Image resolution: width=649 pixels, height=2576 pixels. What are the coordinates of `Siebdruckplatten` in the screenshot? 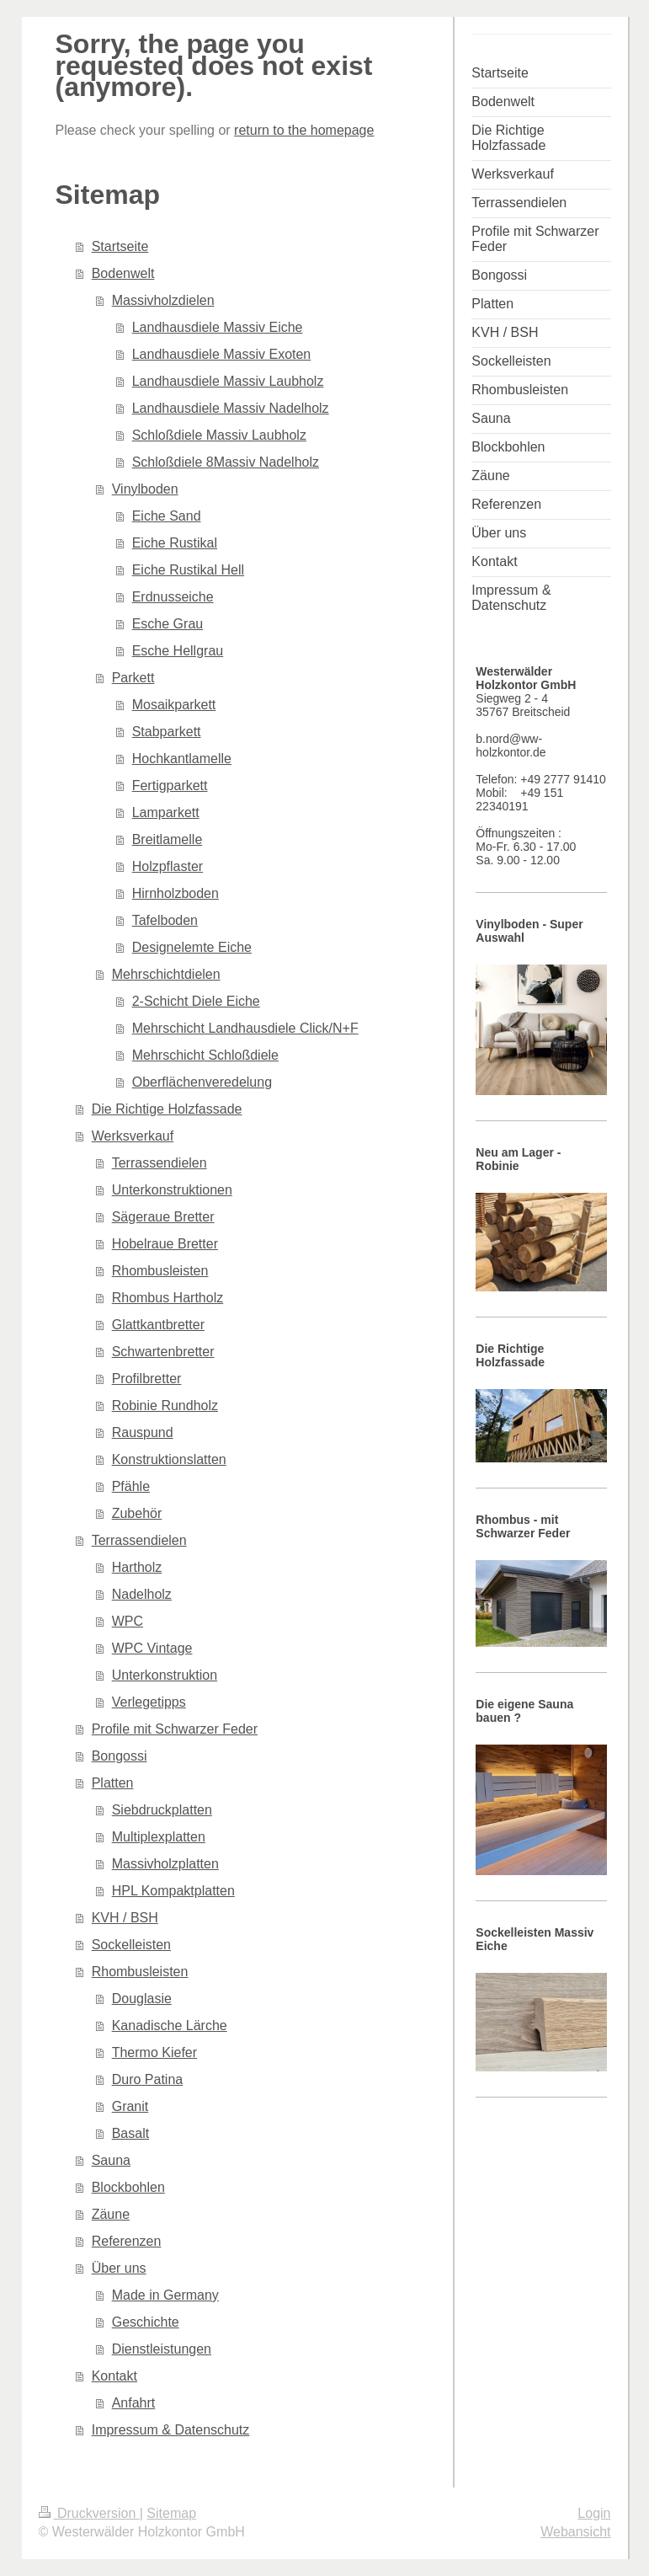 It's located at (162, 1810).